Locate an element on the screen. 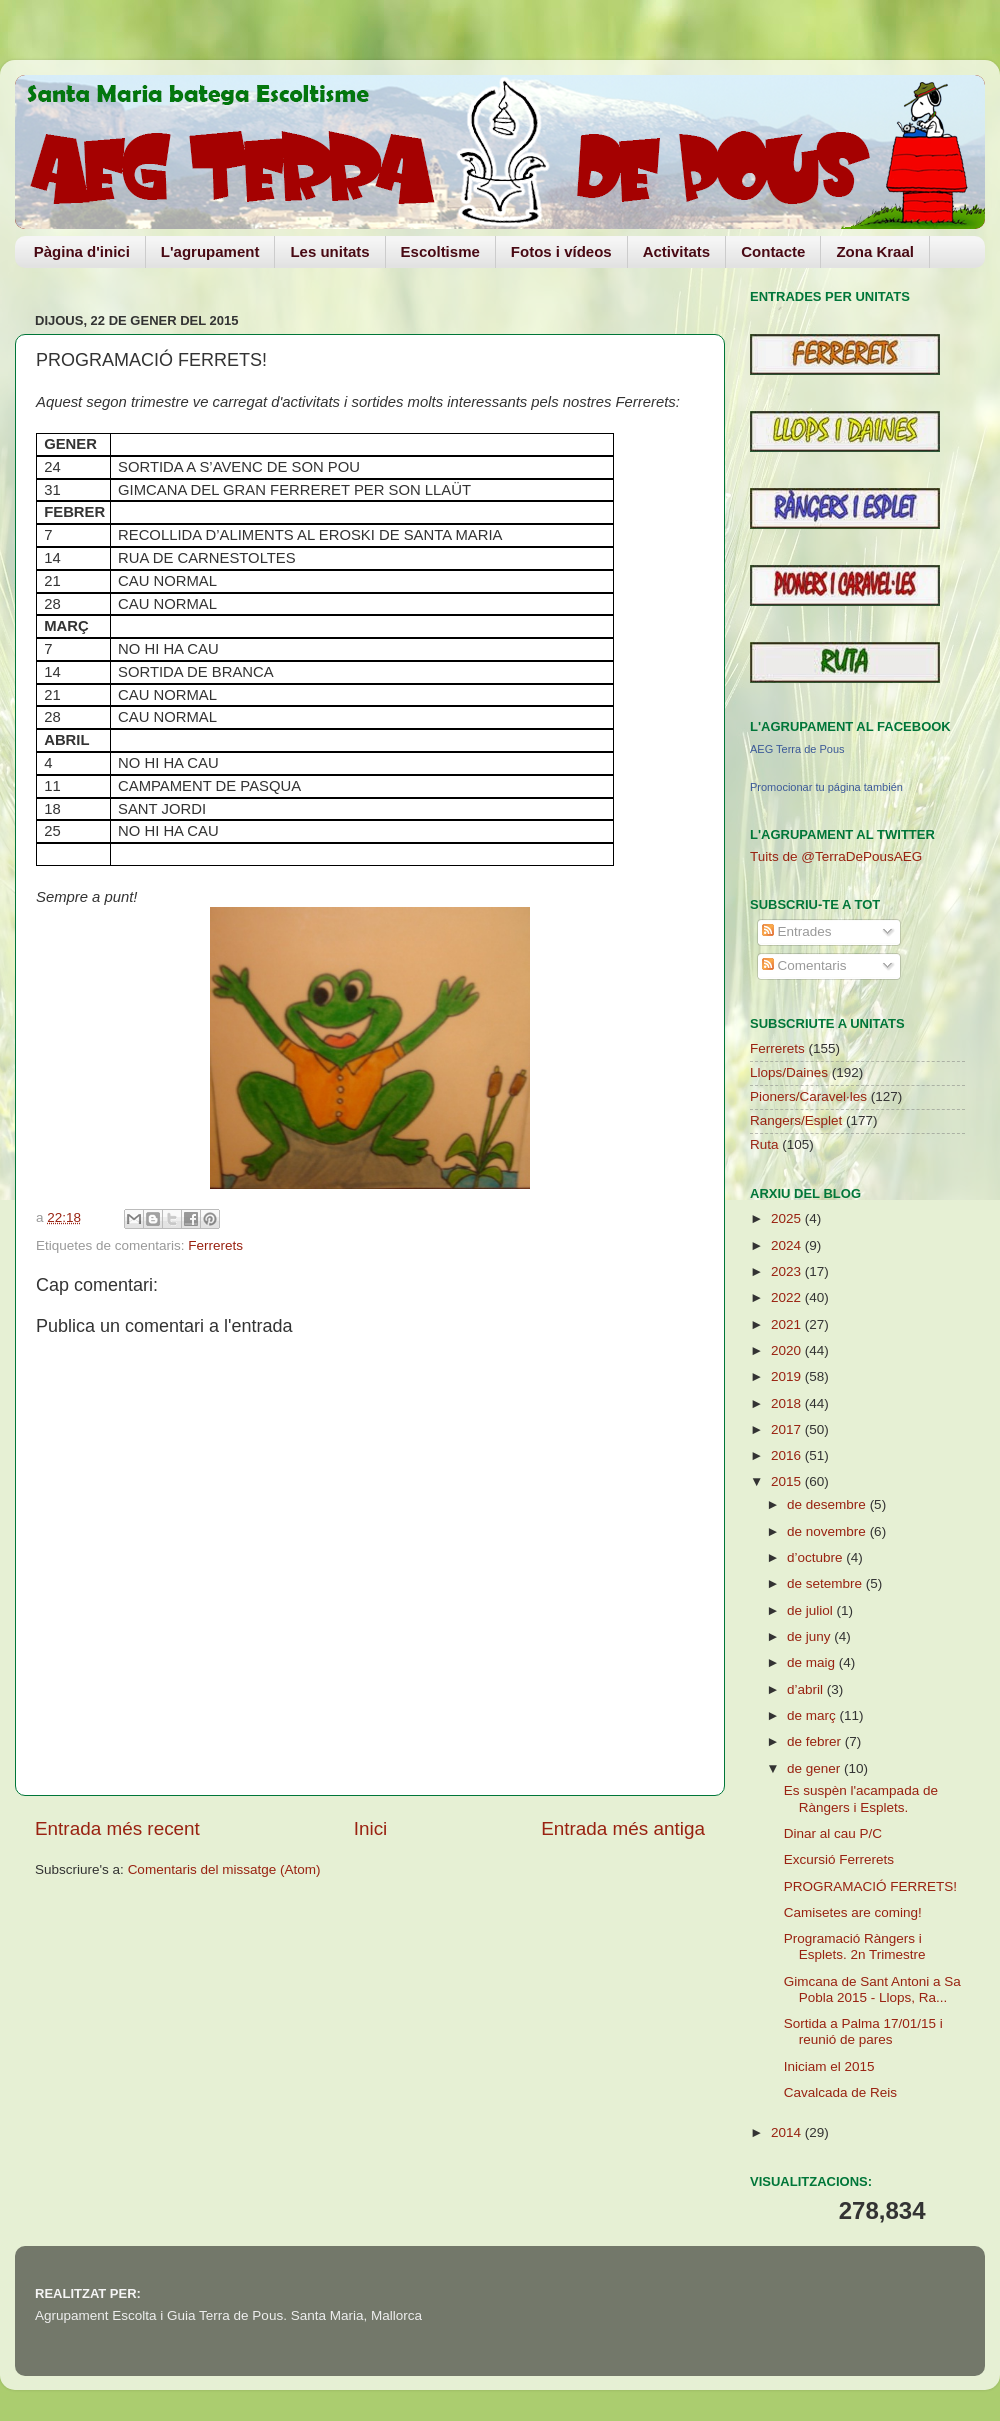 Image resolution: width=1000 pixels, height=2421 pixels. Promocionar tu página también is located at coordinates (826, 787).